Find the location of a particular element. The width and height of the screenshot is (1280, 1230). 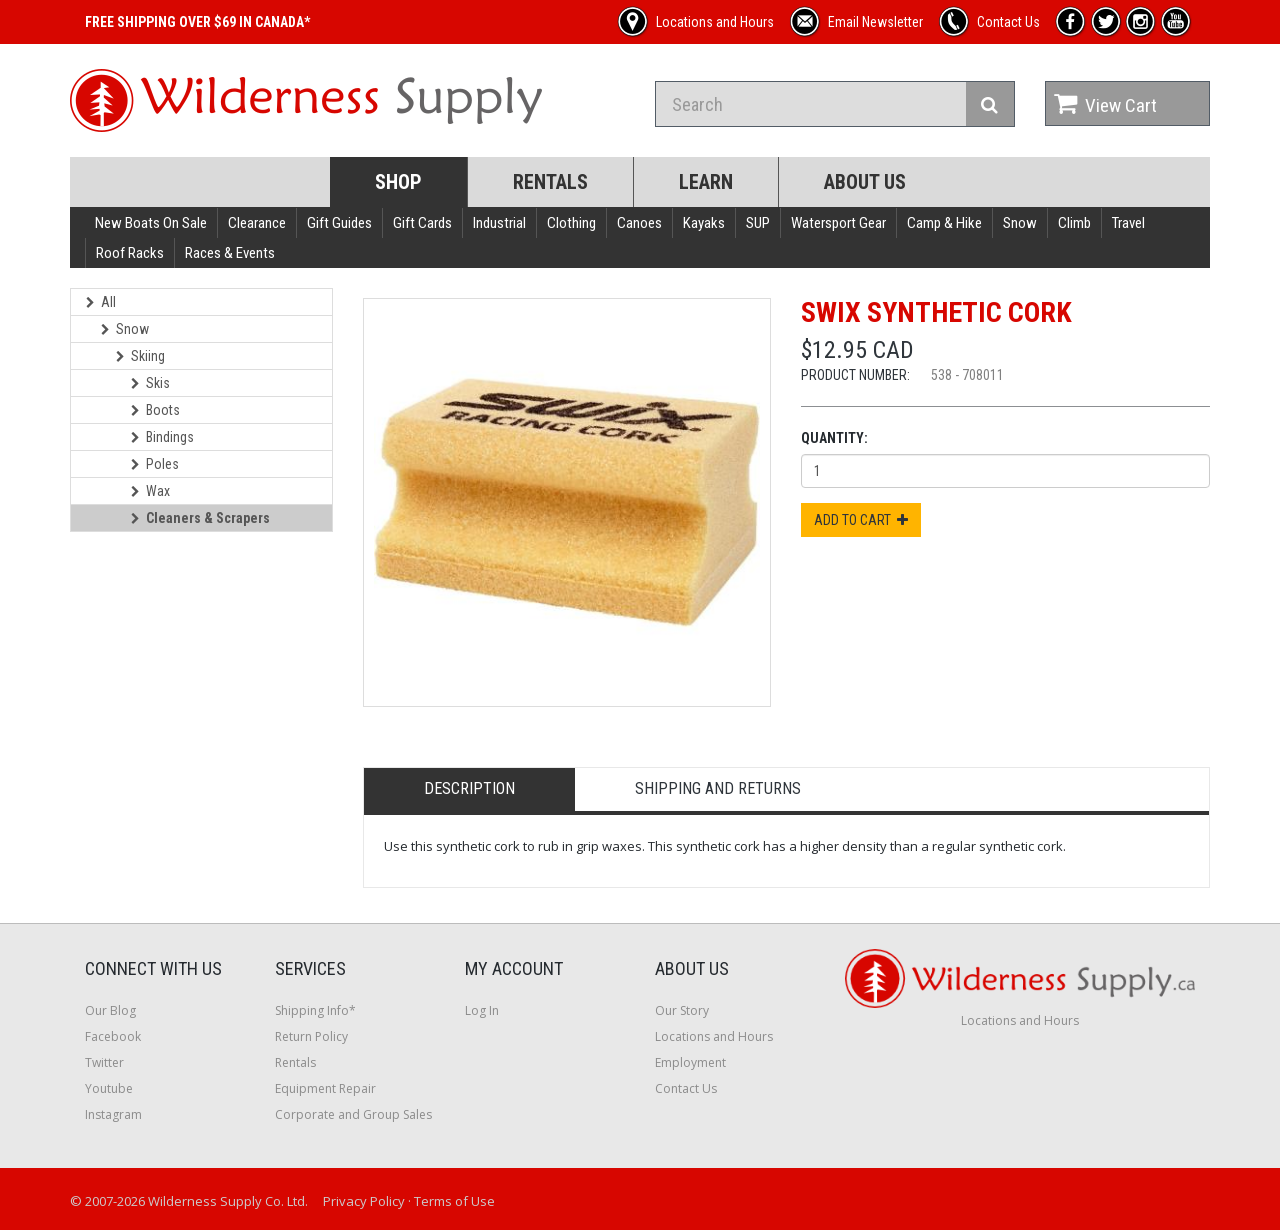

Equipment Repair is located at coordinates (325, 1088).